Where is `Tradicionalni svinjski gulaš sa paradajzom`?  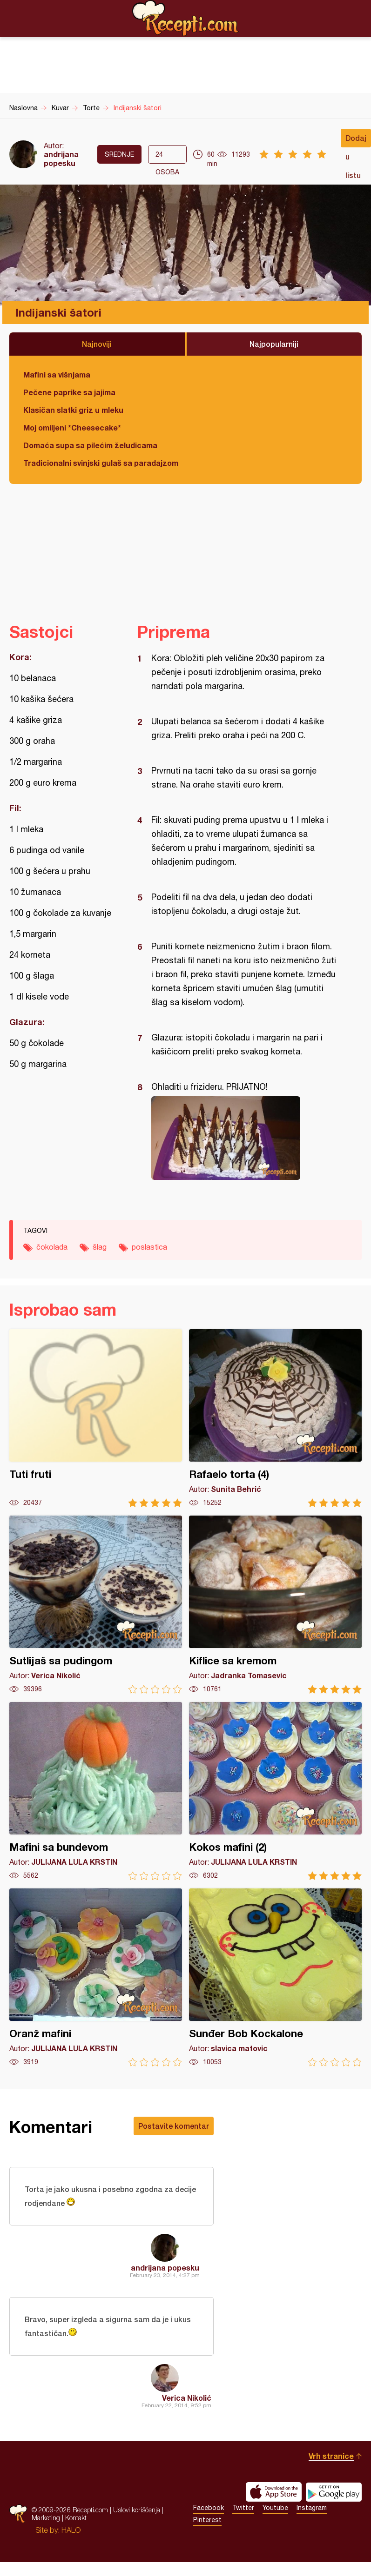
Tradicionalni svinjski gulaš sa paradajzom is located at coordinates (100, 462).